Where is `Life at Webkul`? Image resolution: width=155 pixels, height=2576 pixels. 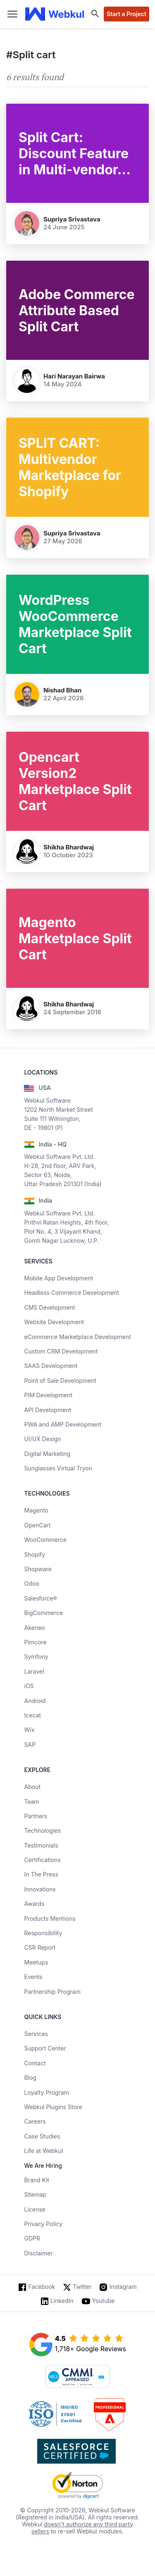
Life at Webkul is located at coordinates (43, 2150).